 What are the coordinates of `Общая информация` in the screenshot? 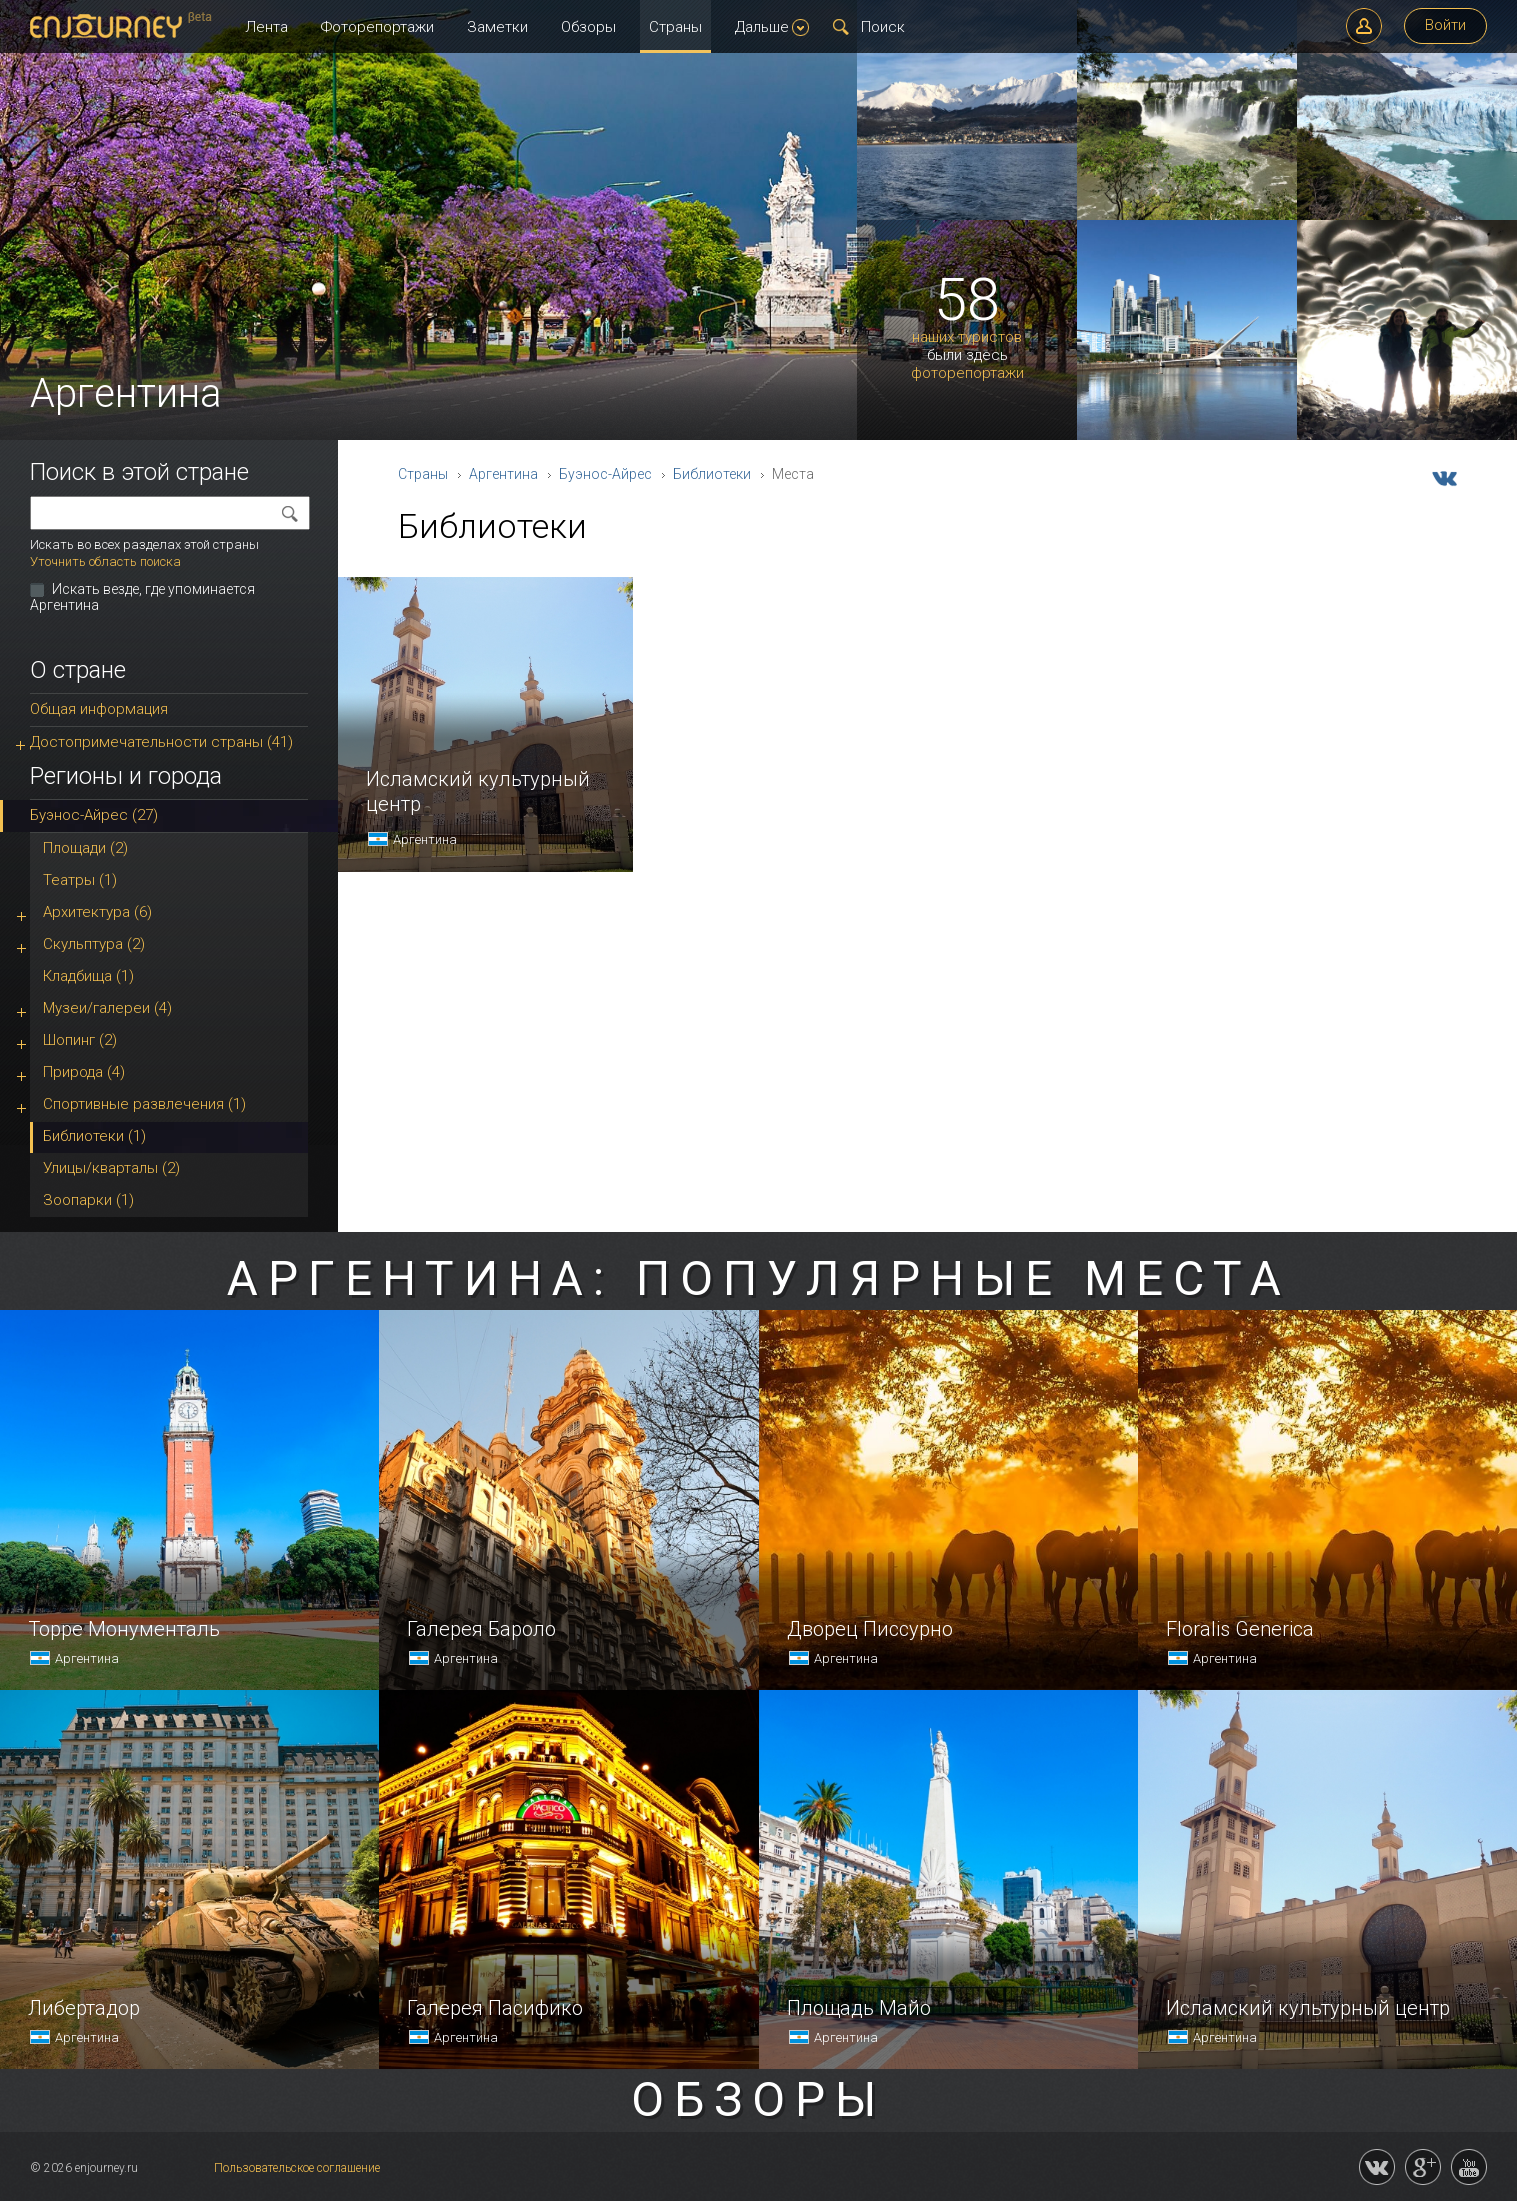 It's located at (99, 709).